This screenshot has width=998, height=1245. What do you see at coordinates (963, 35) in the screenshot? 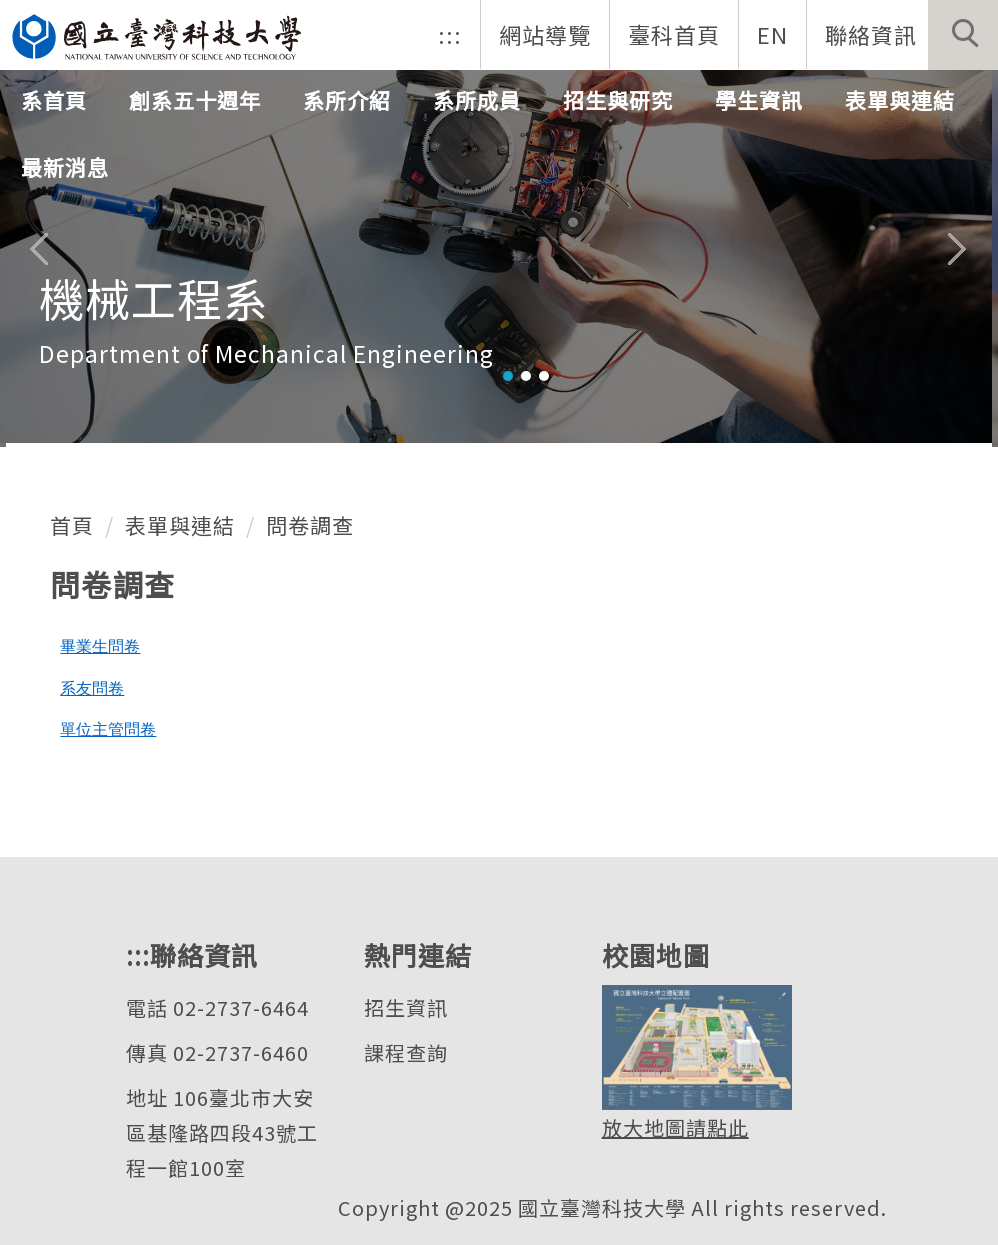
I see `[button]` at bounding box center [963, 35].